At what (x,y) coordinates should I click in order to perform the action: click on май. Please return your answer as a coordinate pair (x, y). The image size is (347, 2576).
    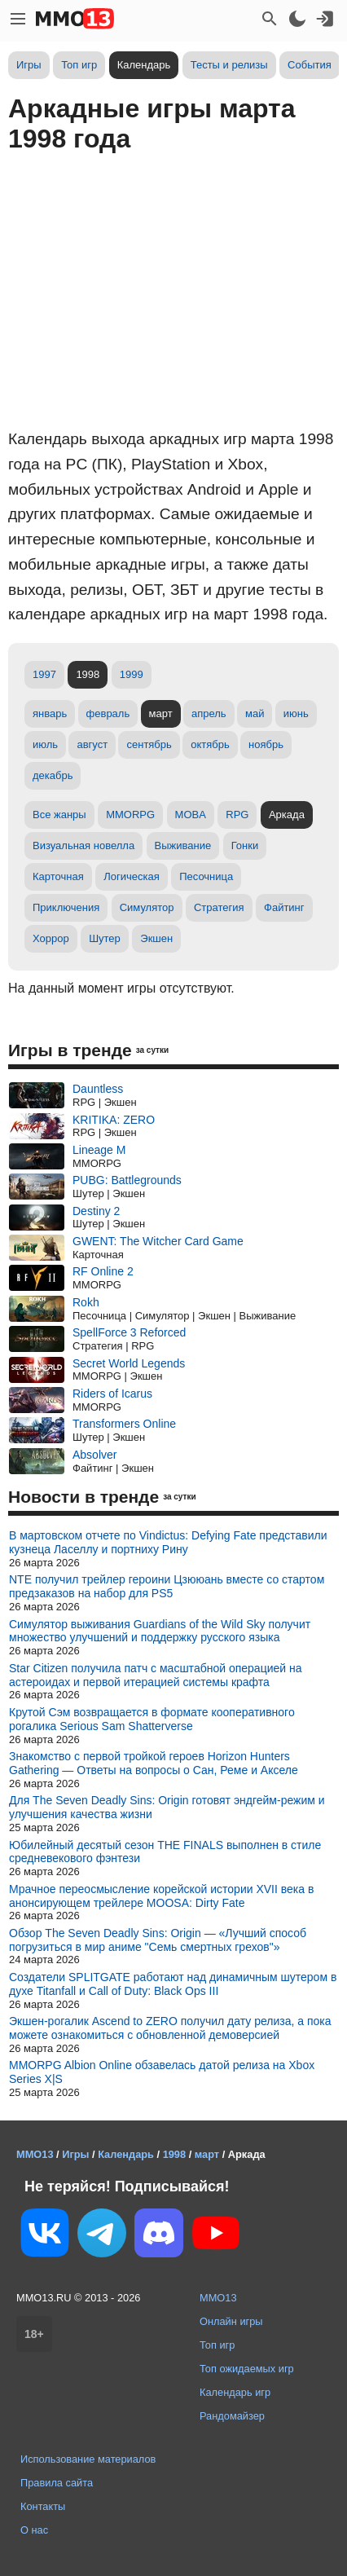
    Looking at the image, I should click on (254, 713).